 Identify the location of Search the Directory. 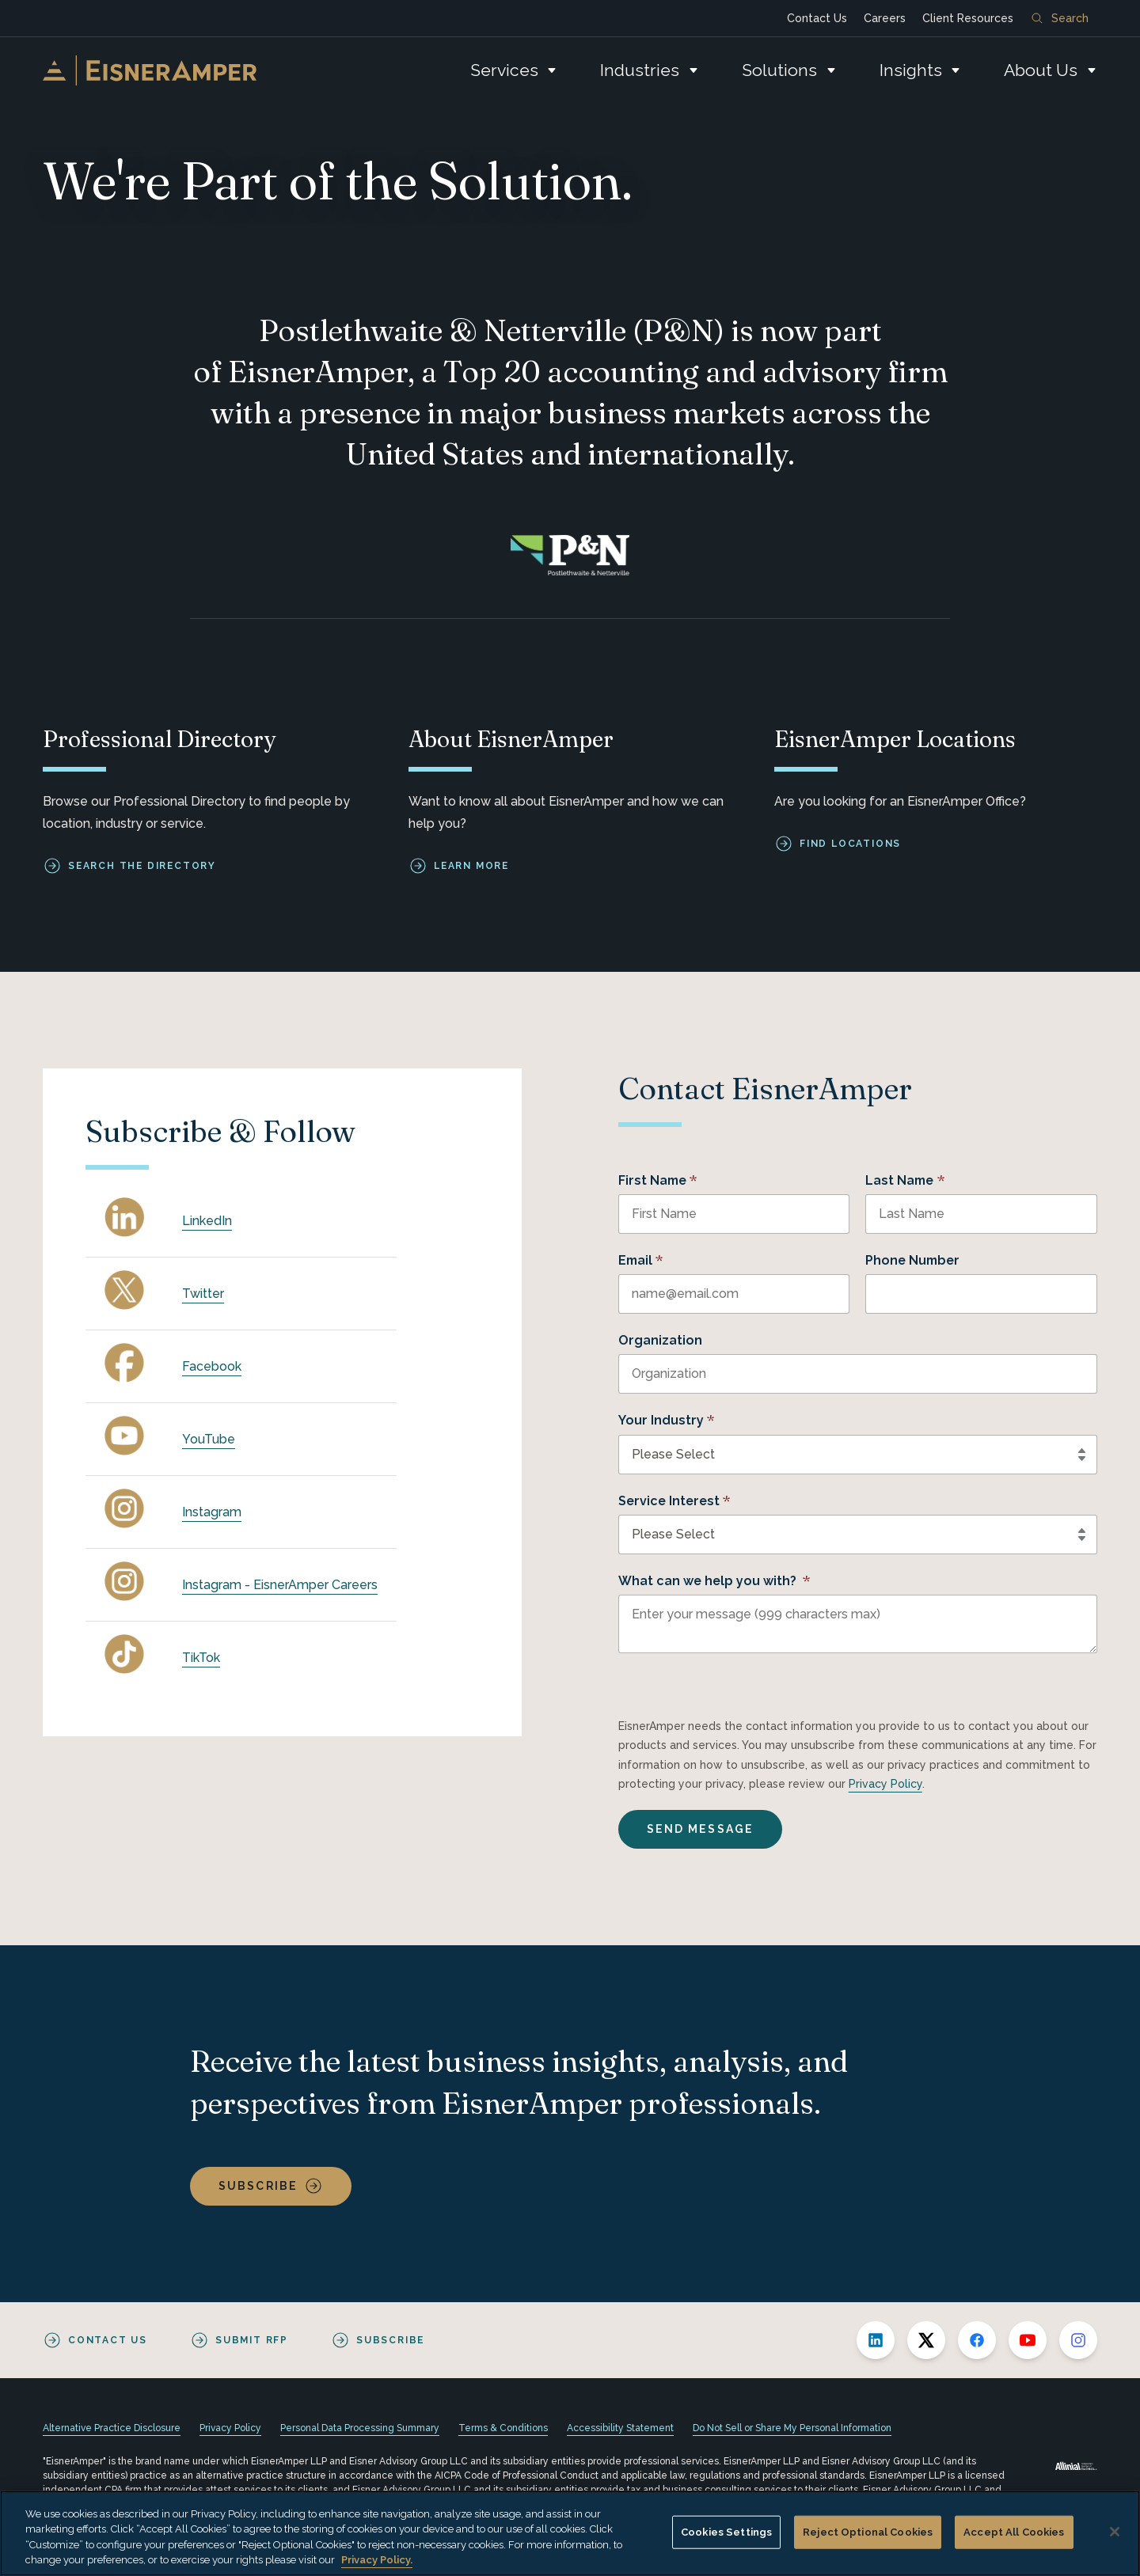
(142, 865).